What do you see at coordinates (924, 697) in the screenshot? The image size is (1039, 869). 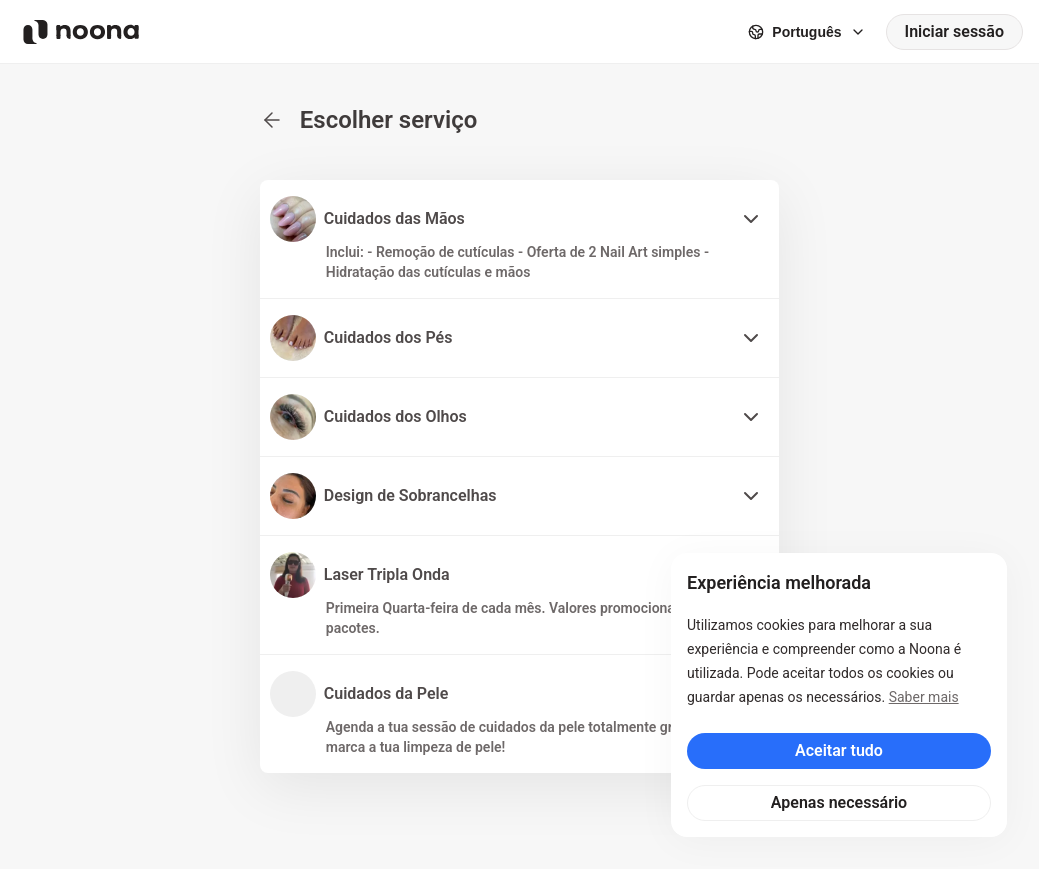 I see `Saber mais` at bounding box center [924, 697].